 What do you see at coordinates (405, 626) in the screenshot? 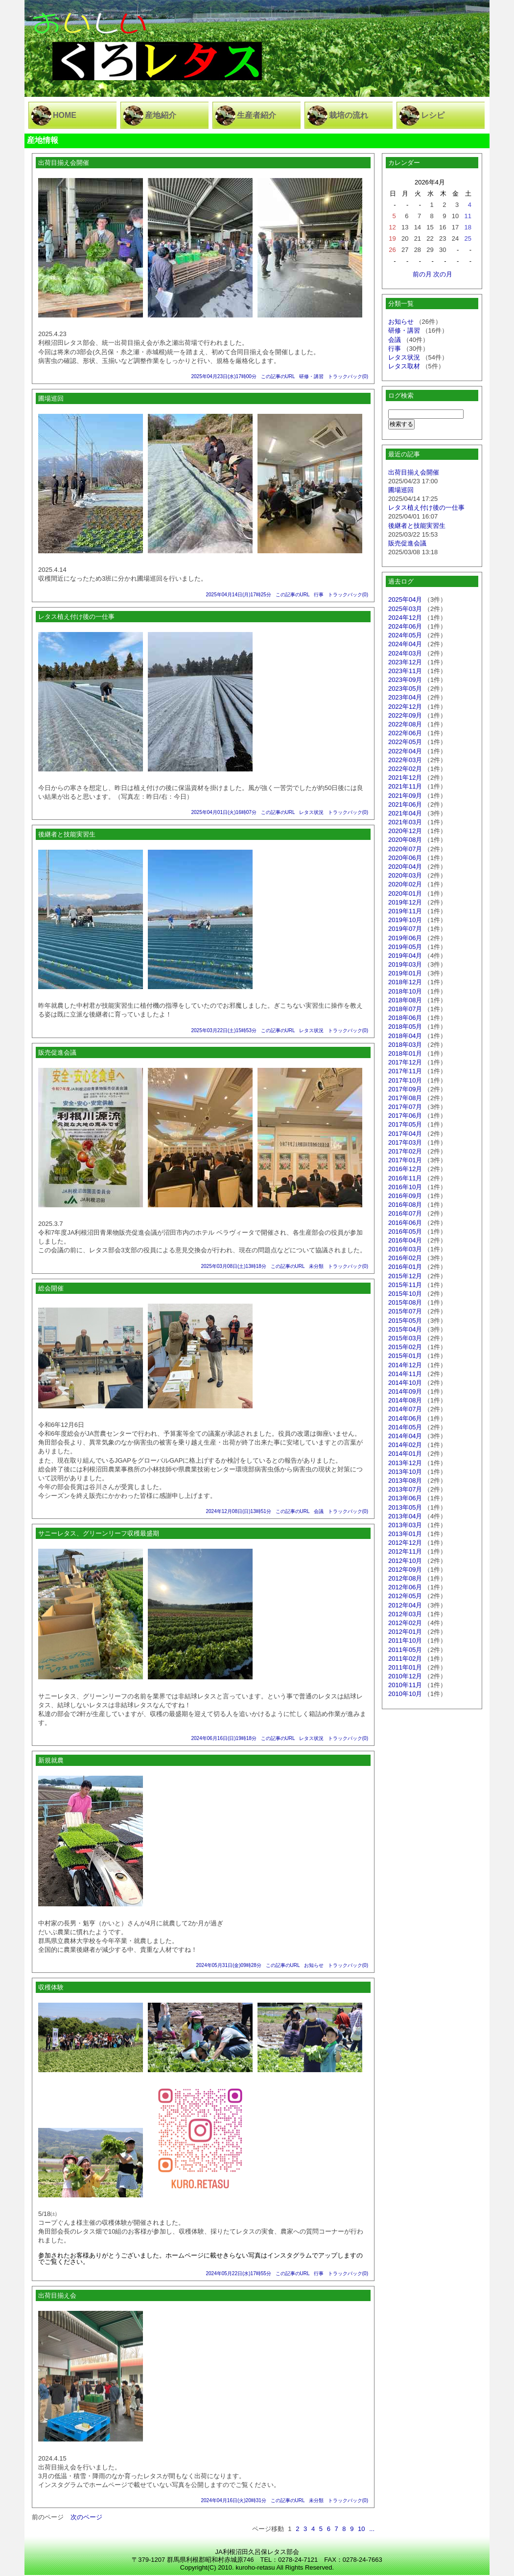
I see `2024年06月` at bounding box center [405, 626].